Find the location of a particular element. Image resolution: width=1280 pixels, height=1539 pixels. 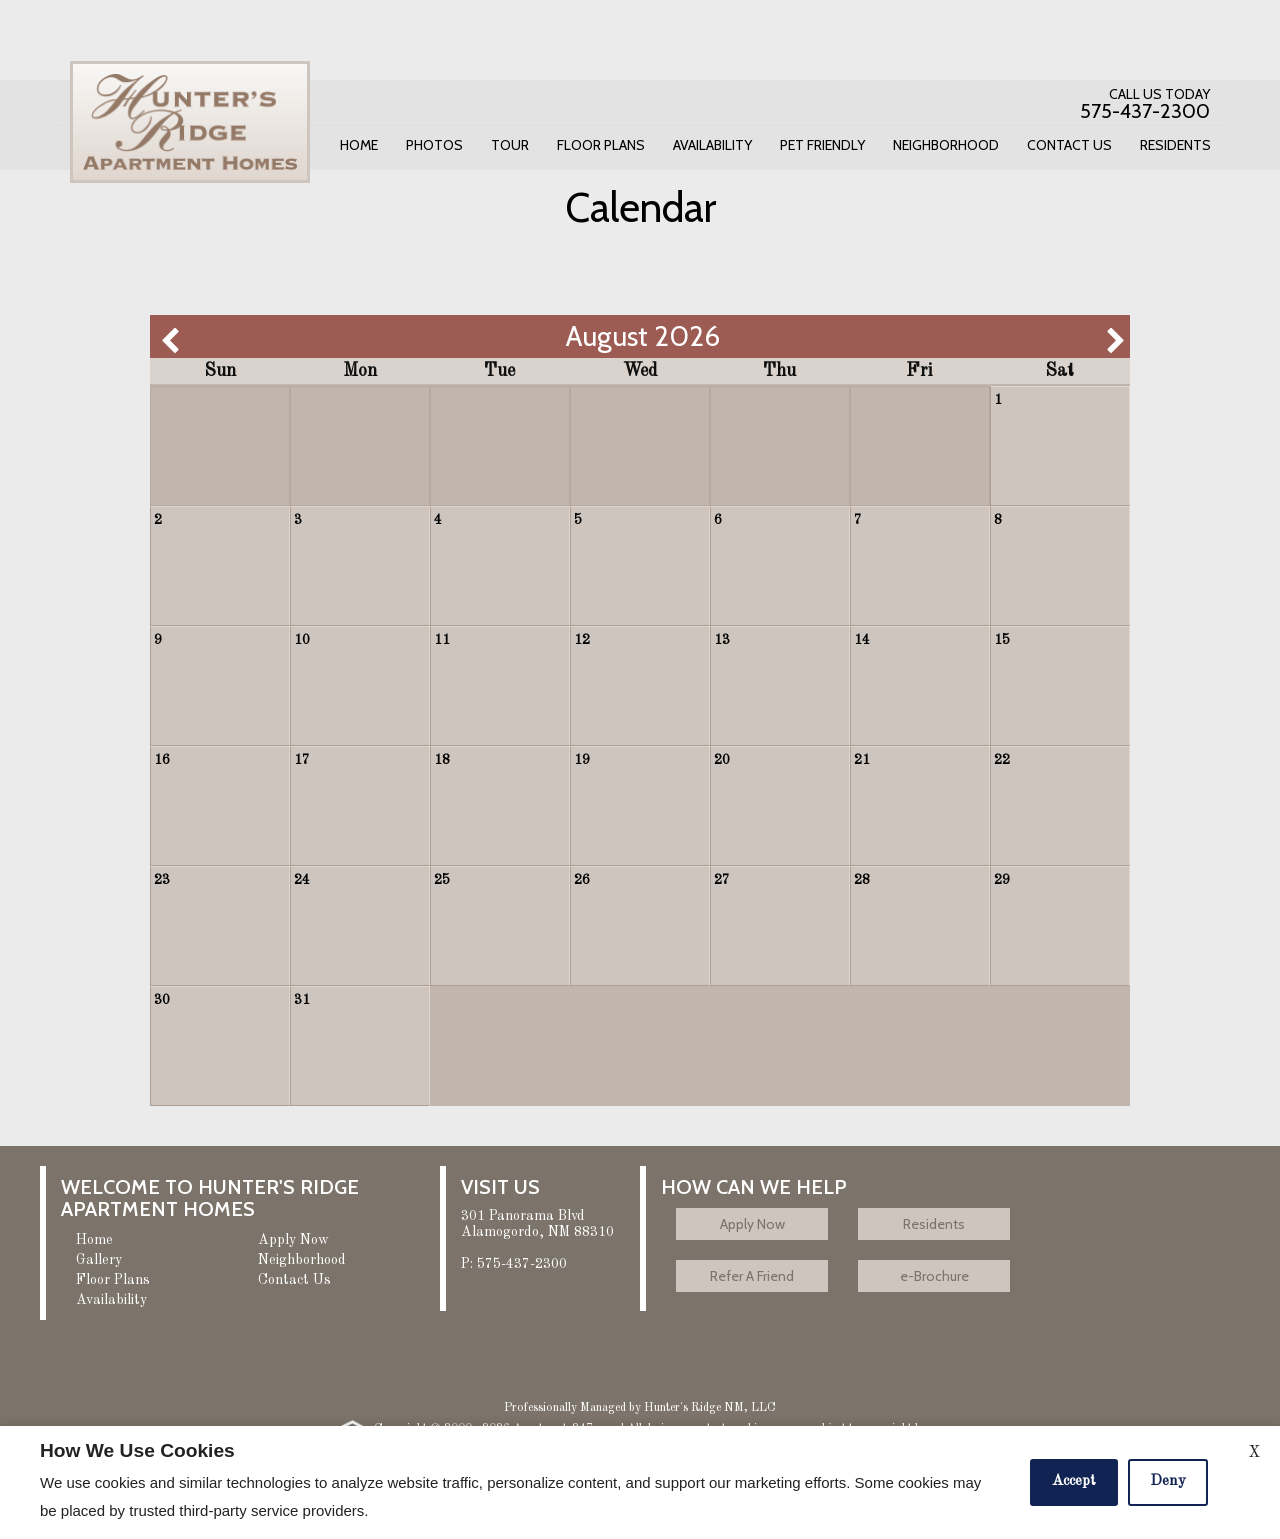

Apply Now is located at coordinates (293, 1240).